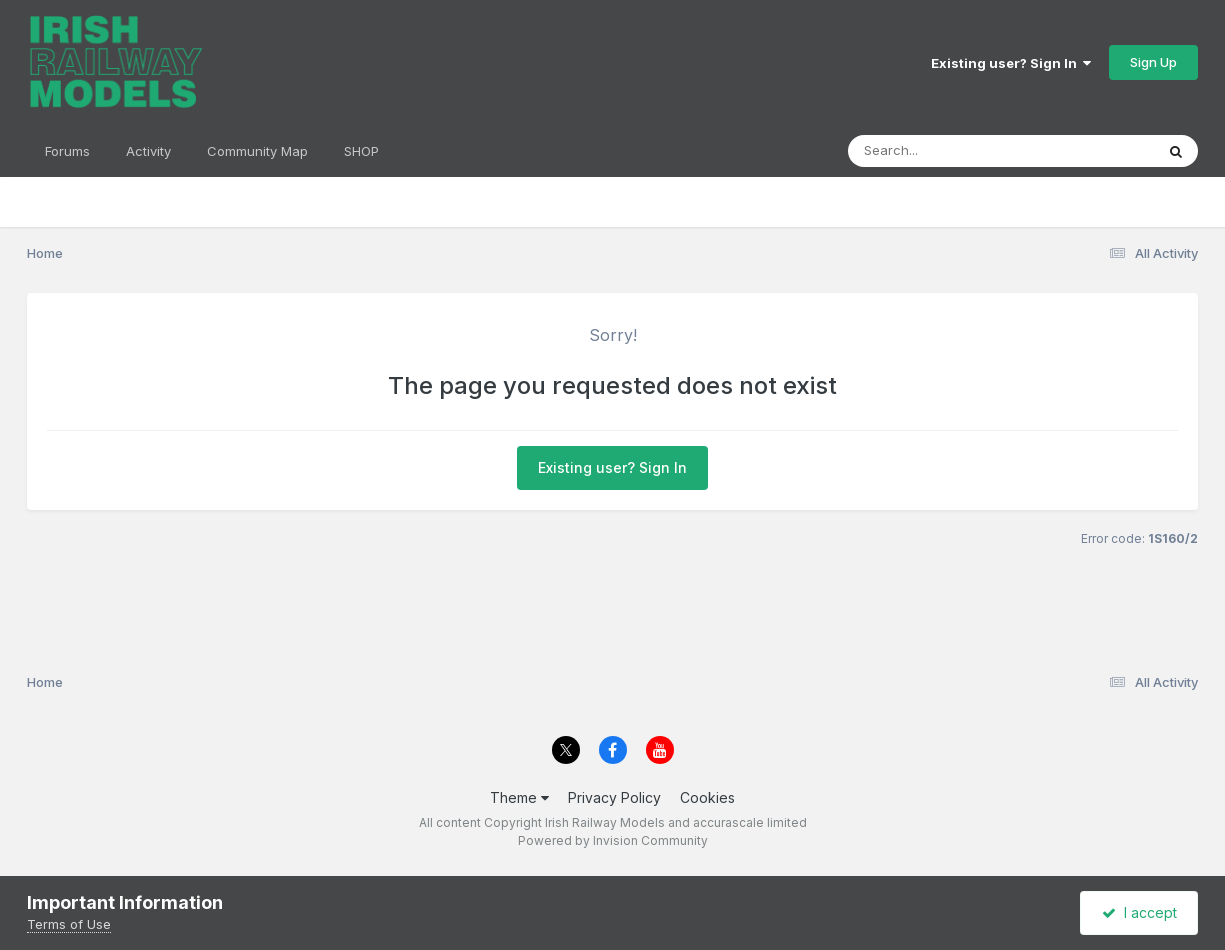 This screenshot has height=950, width=1225. Describe the element at coordinates (361, 151) in the screenshot. I see `SHOP` at that location.